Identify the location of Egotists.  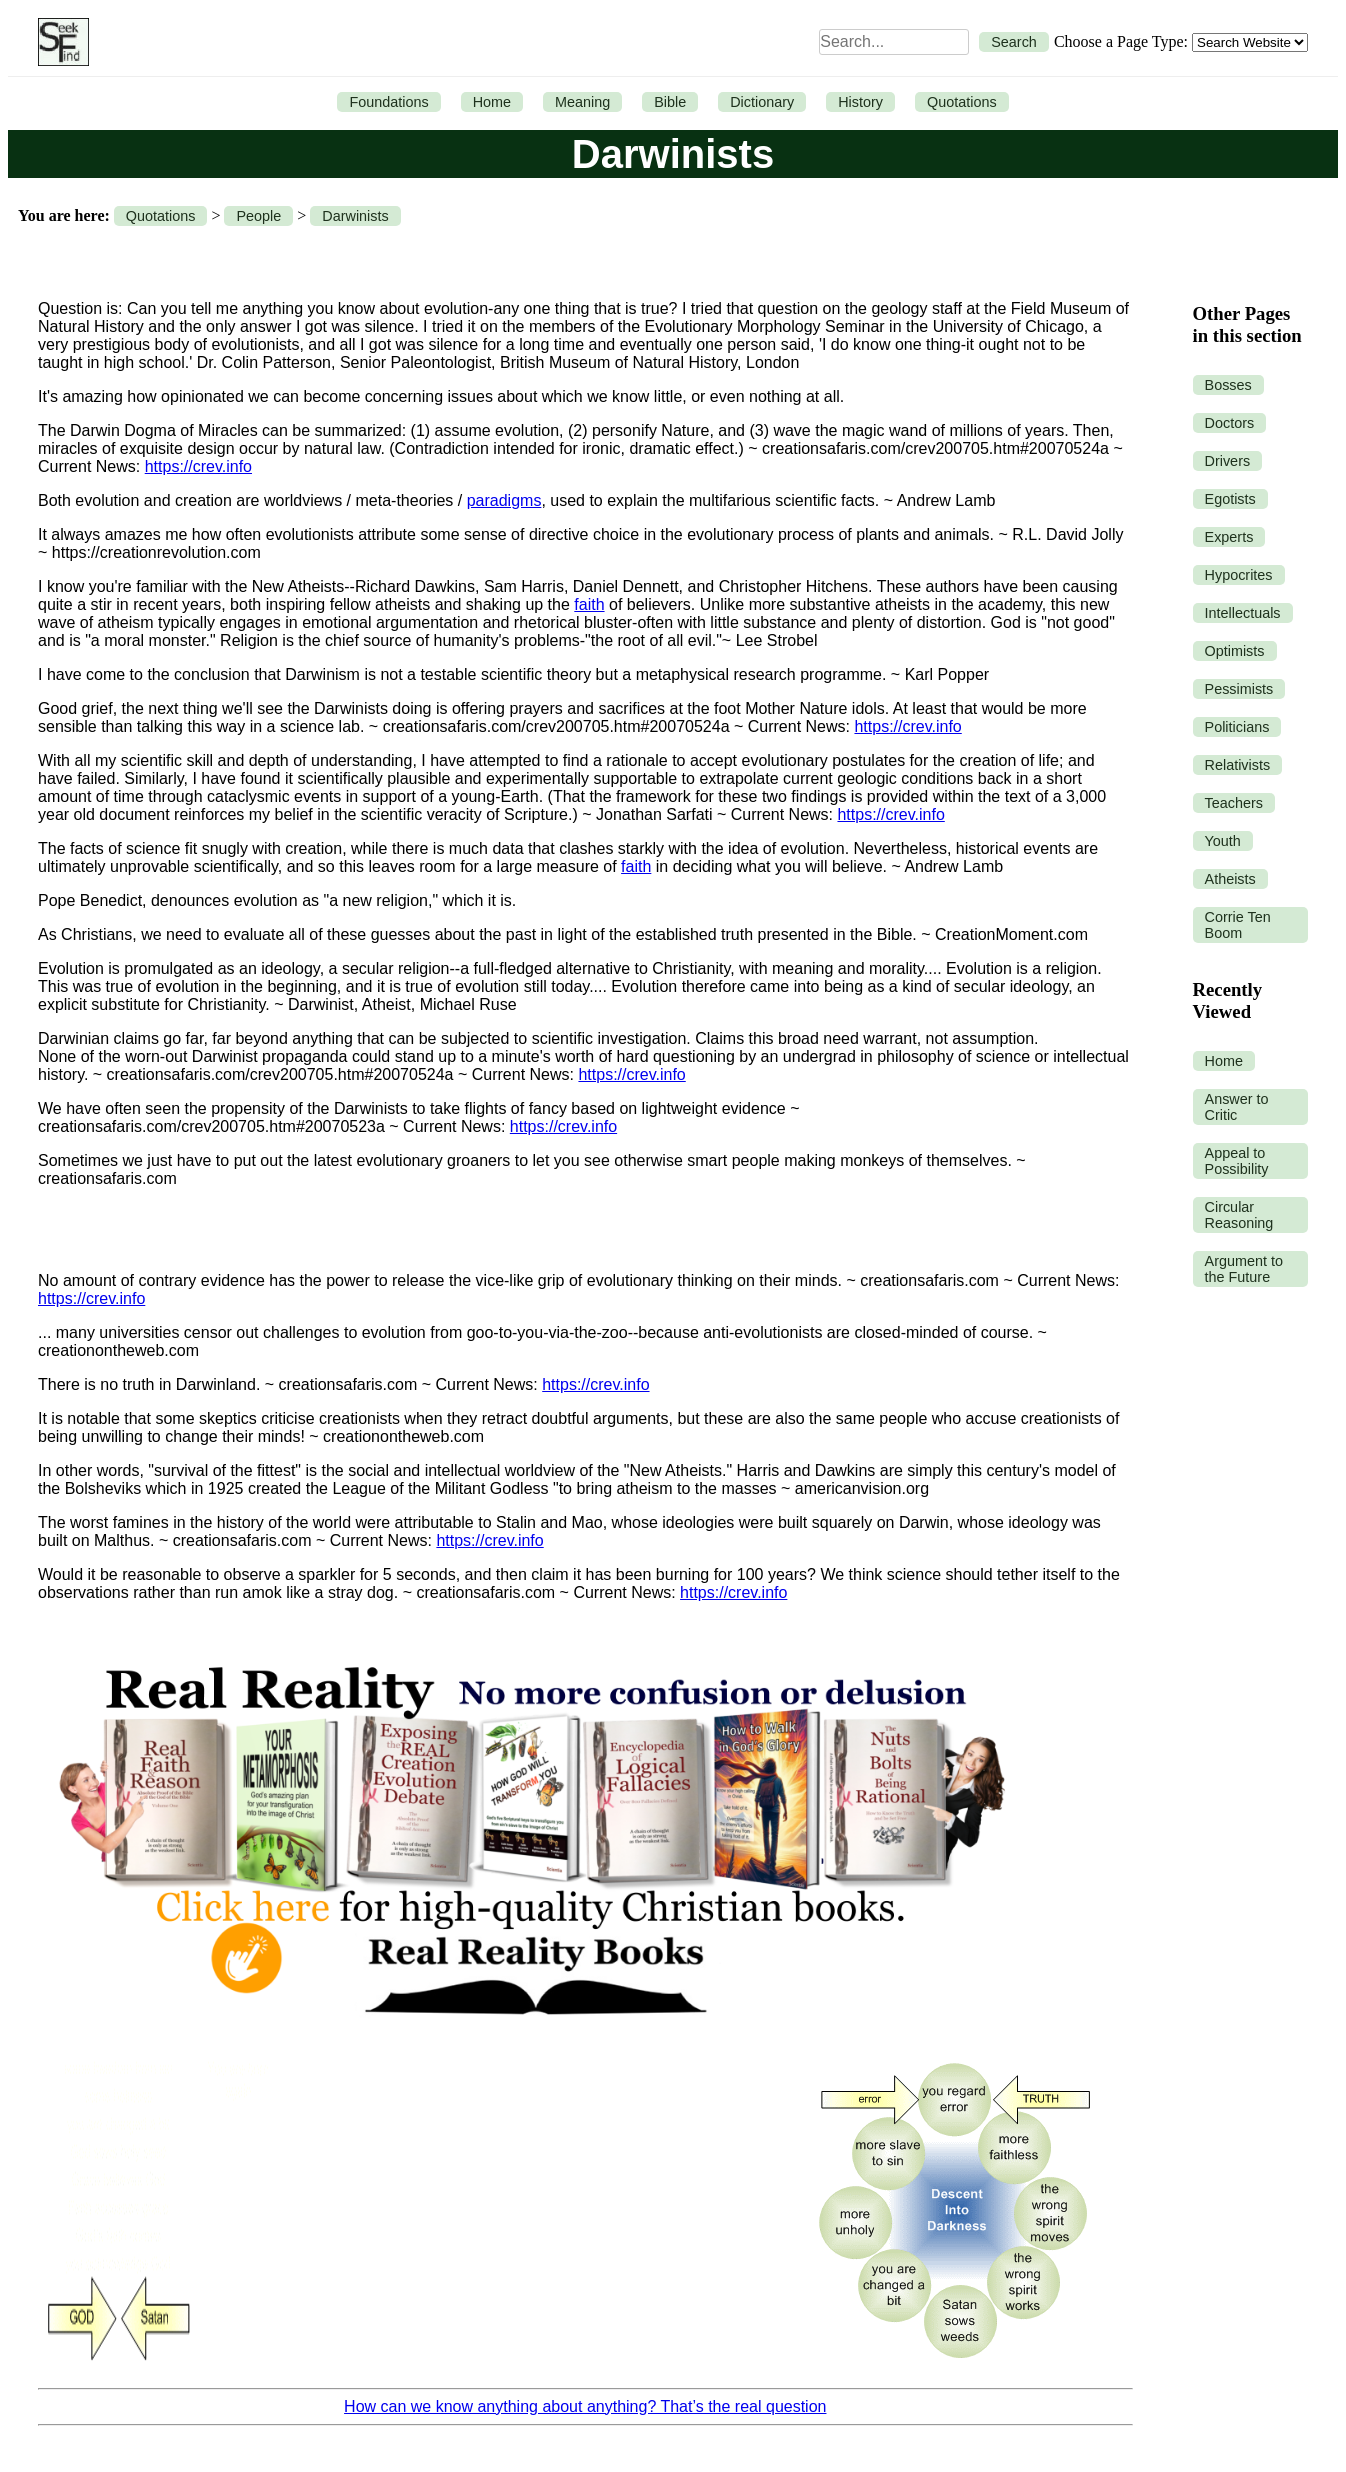
(1230, 499).